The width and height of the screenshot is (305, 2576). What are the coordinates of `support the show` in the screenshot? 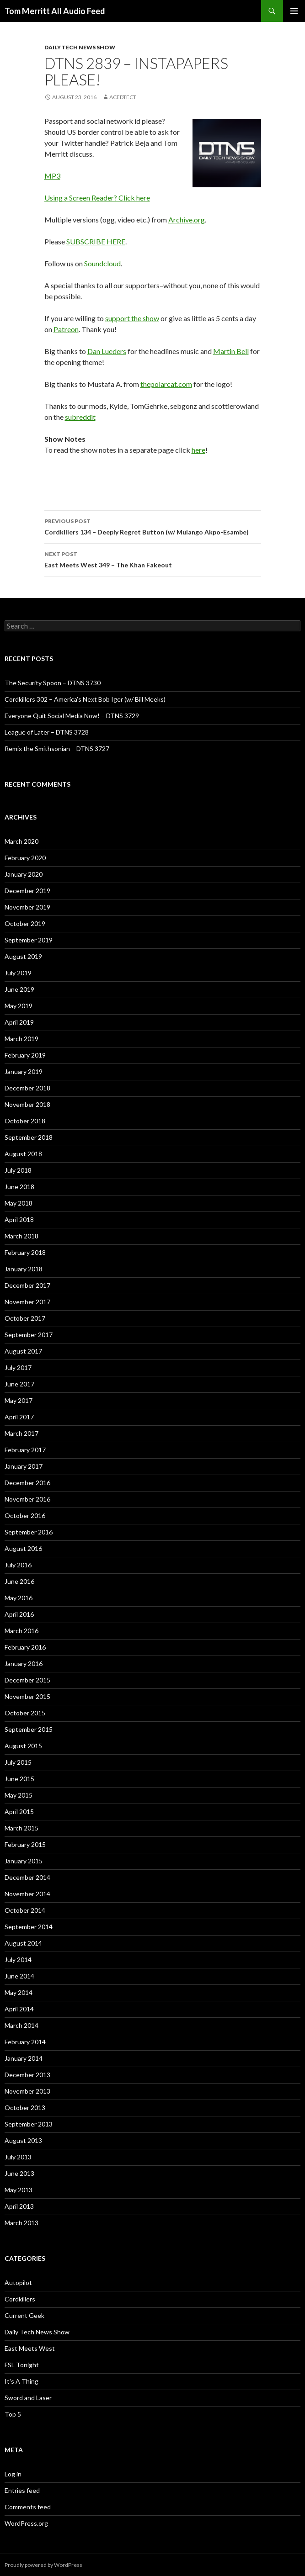 It's located at (132, 318).